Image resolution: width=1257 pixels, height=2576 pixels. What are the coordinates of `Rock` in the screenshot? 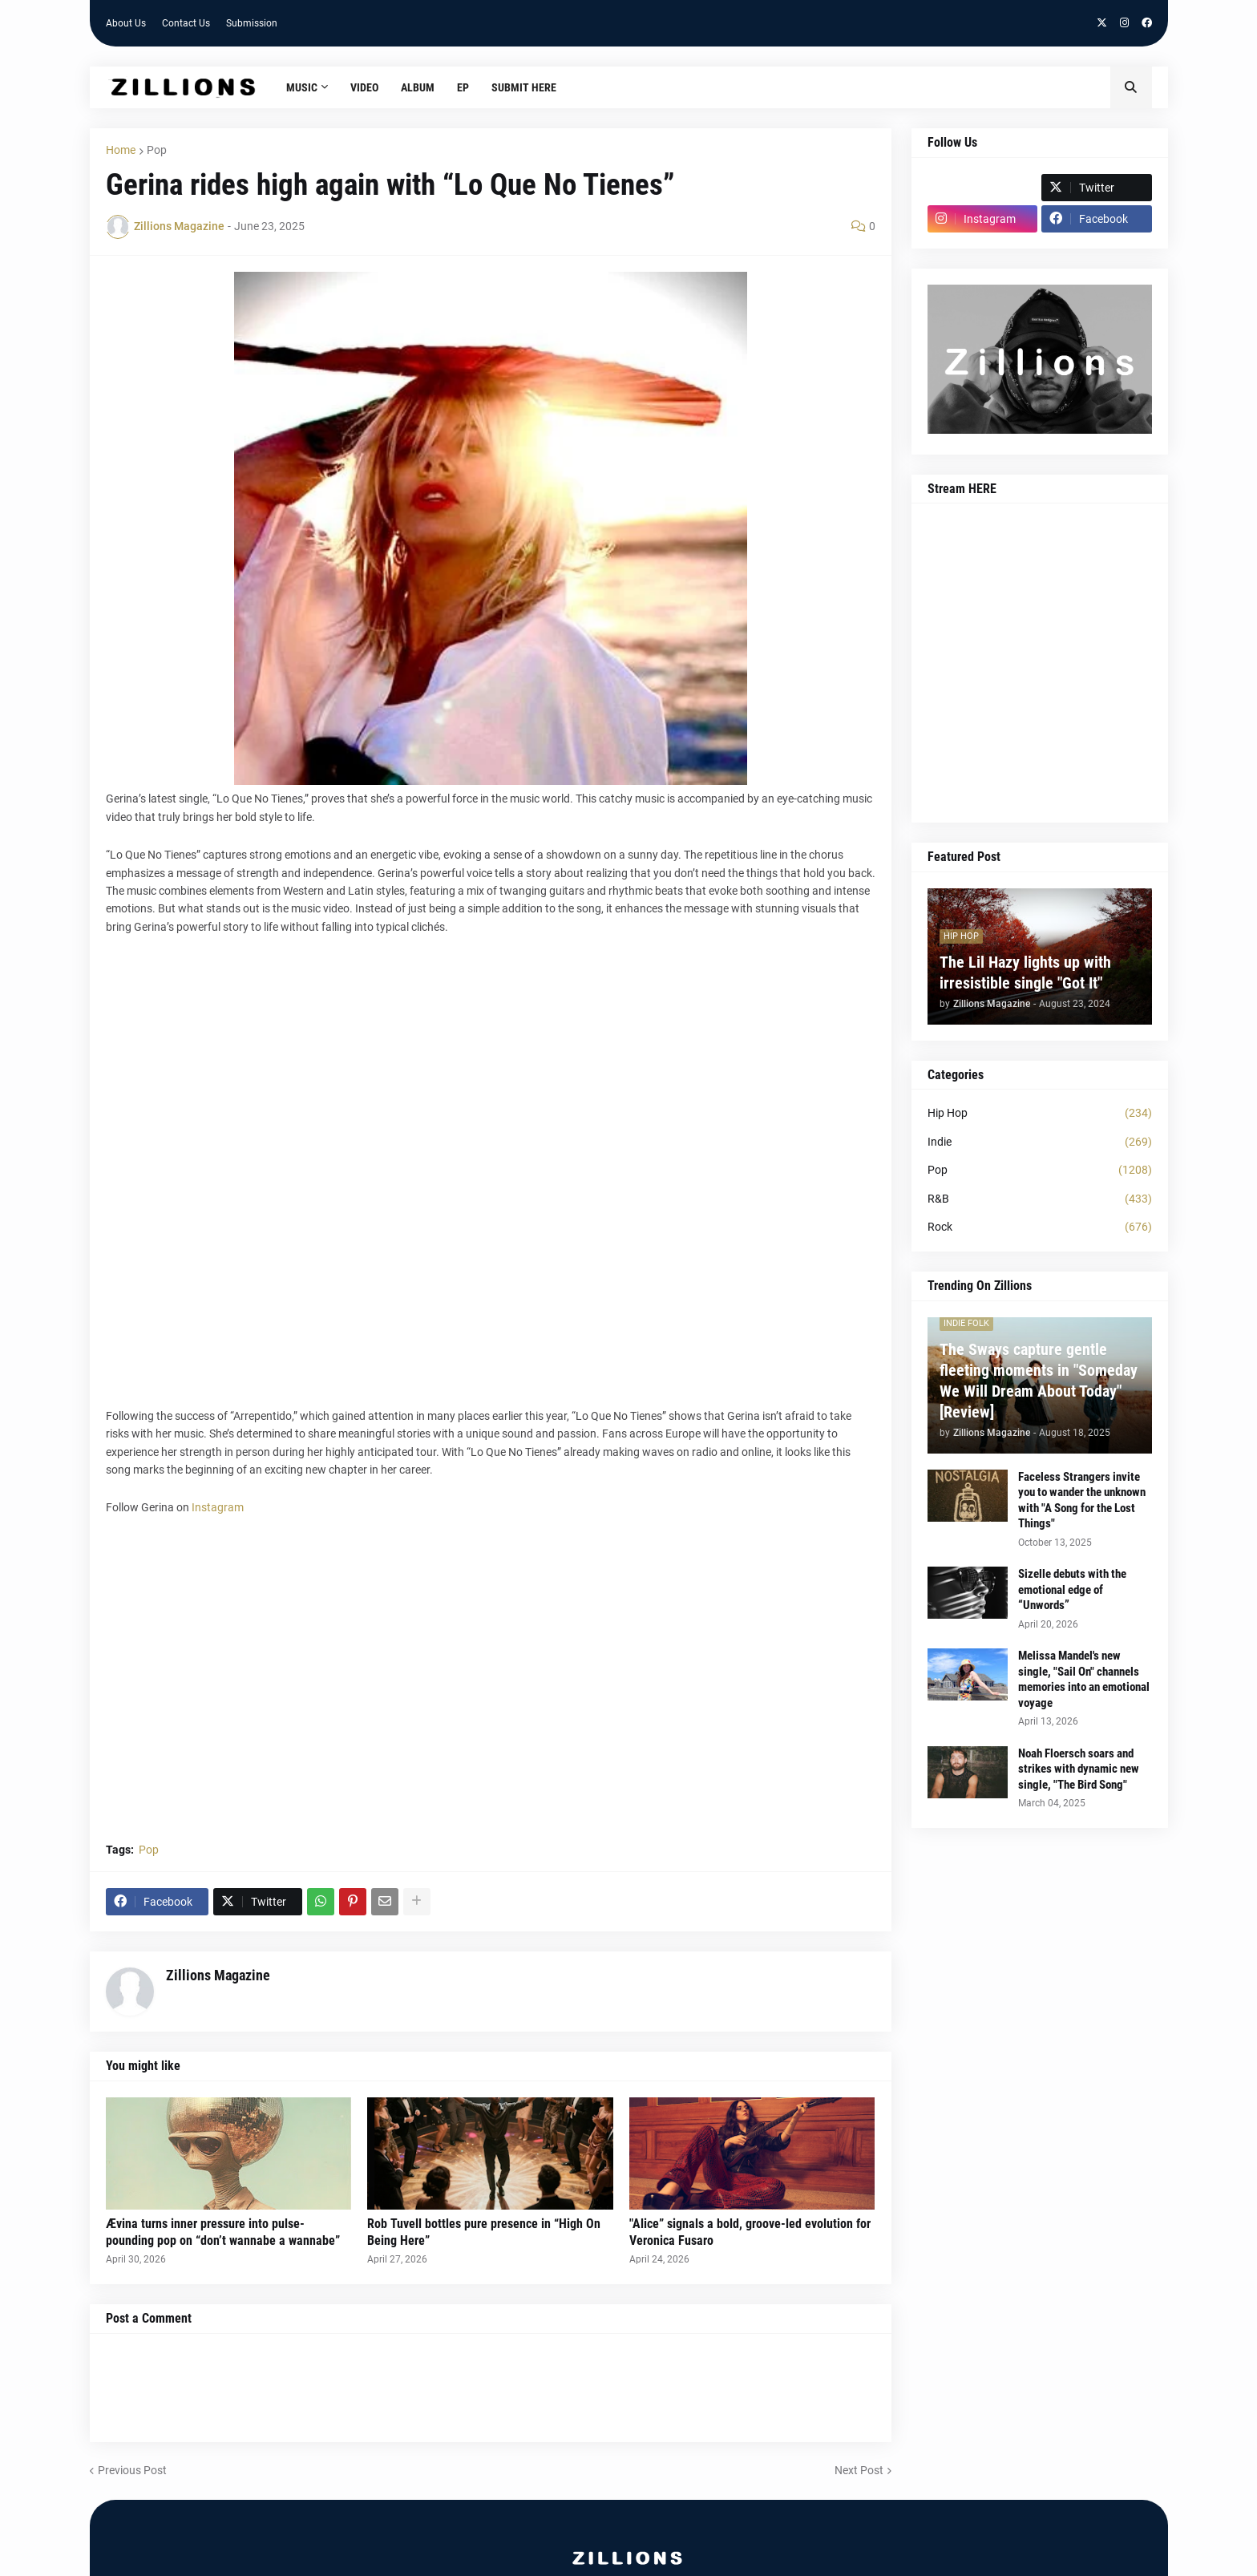 It's located at (1040, 1227).